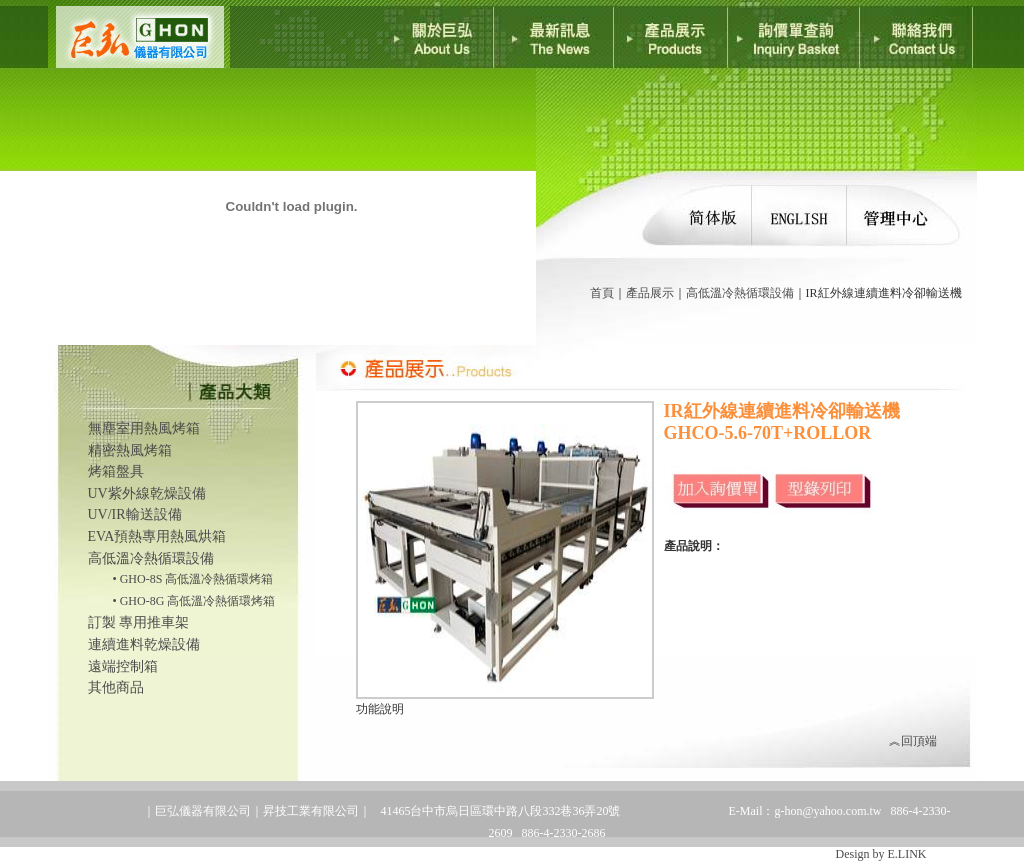 This screenshot has width=1024, height=866. I want to click on 遠端控制箱, so click(123, 666).